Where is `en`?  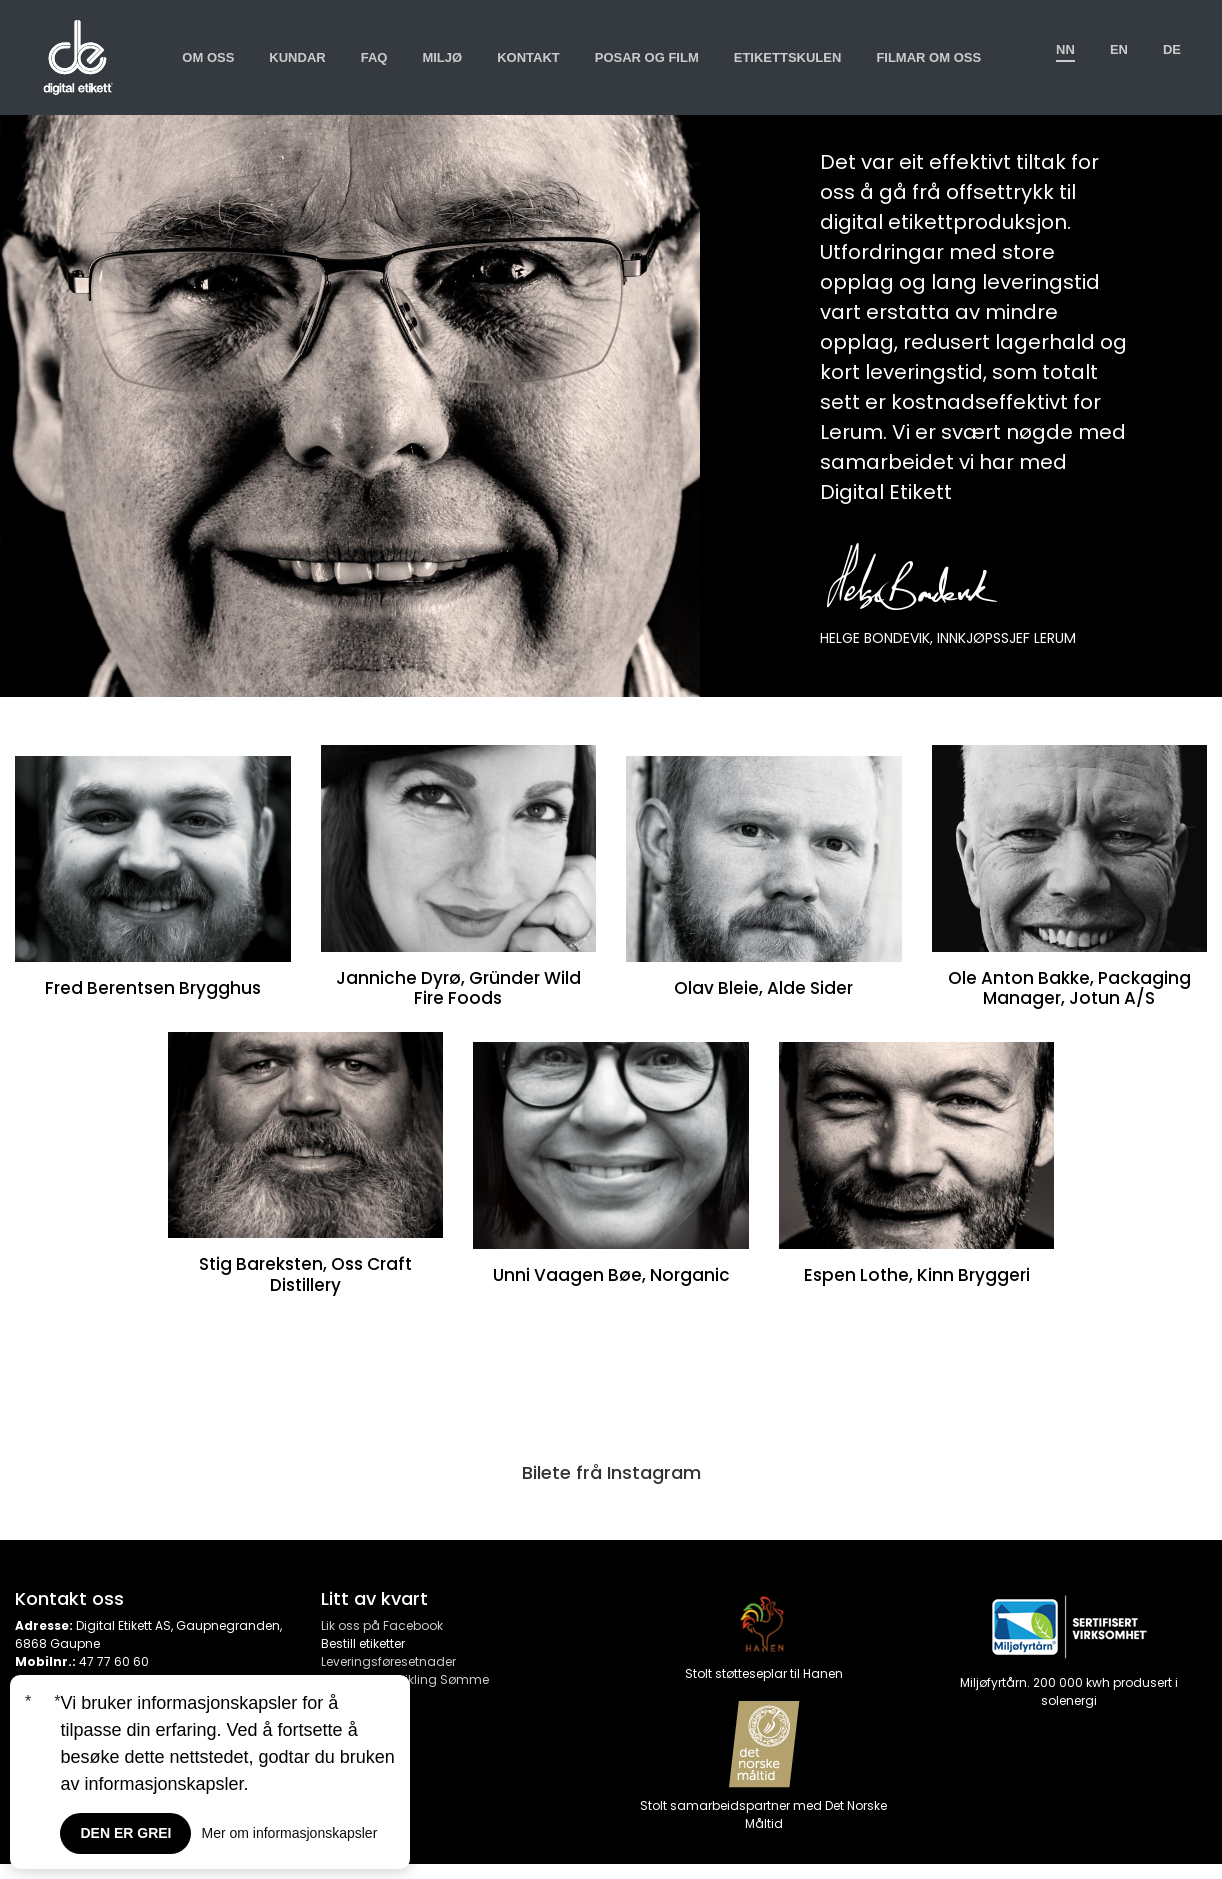
en is located at coordinates (1119, 49).